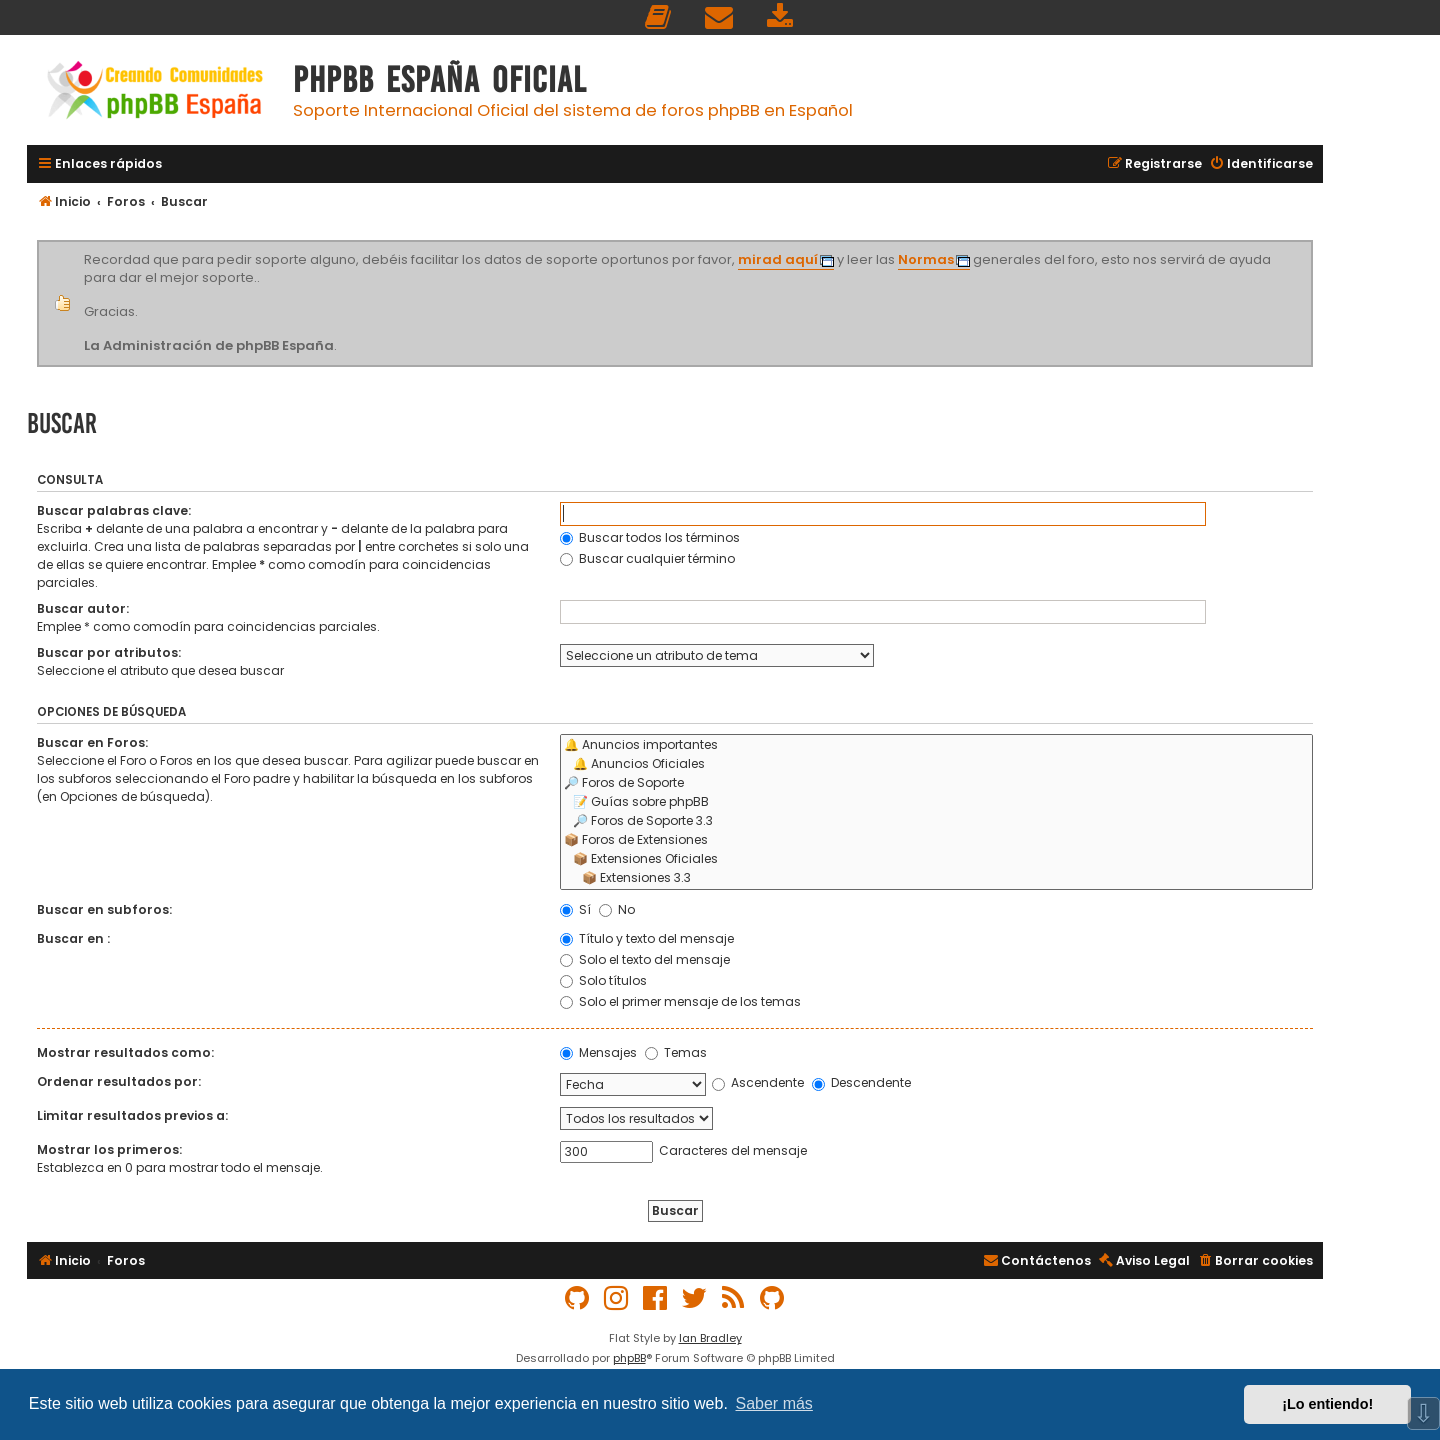  I want to click on Temas, so click(676, 1052).